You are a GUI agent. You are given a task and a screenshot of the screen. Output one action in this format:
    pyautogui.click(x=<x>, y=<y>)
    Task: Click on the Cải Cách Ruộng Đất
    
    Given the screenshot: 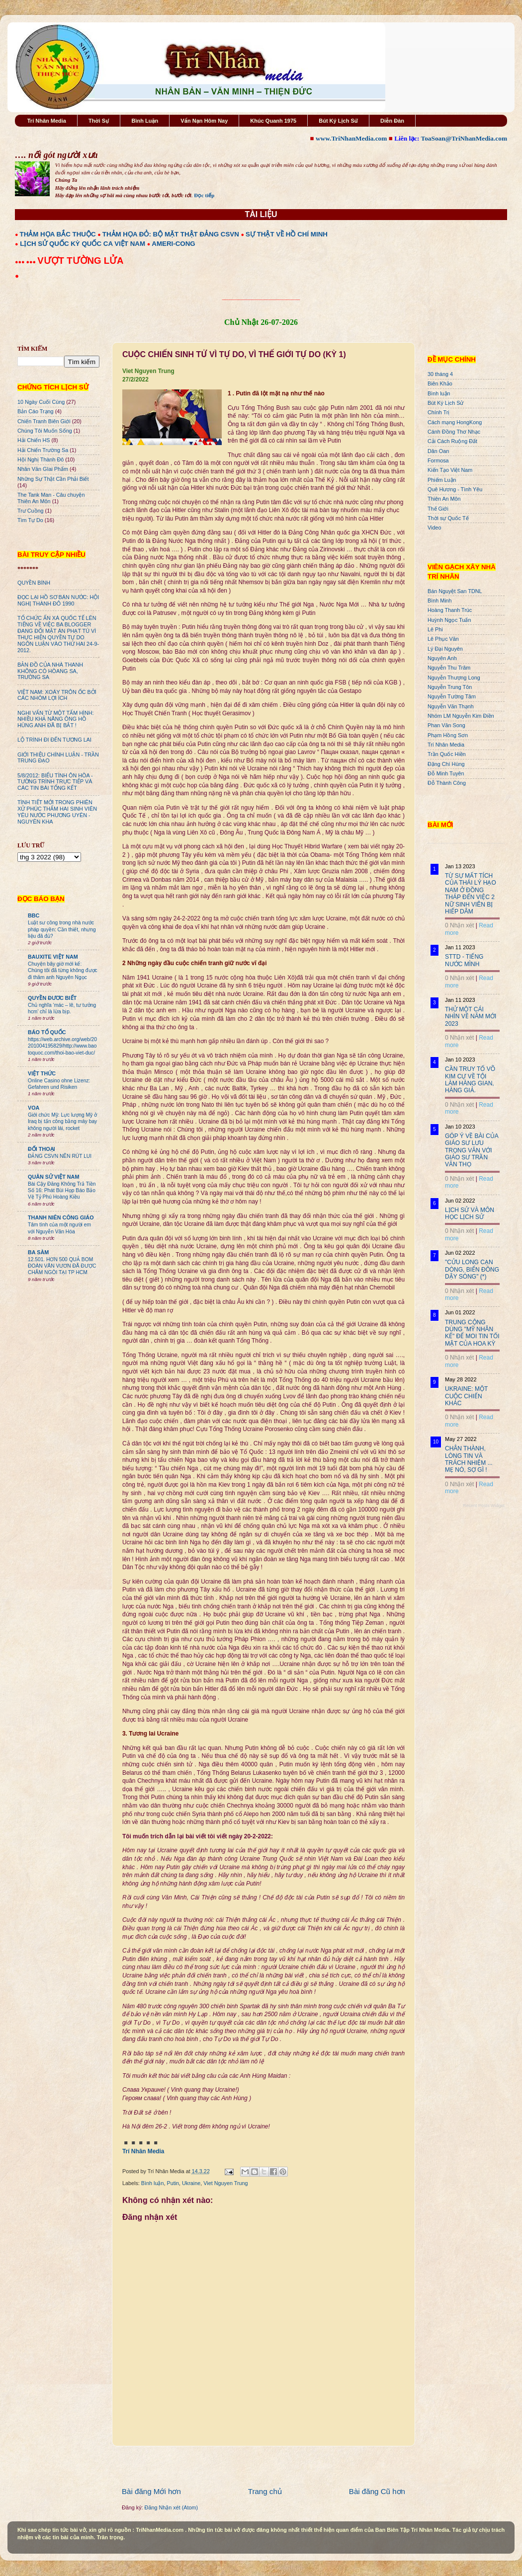 What is the action you would take?
    pyautogui.click(x=452, y=441)
    